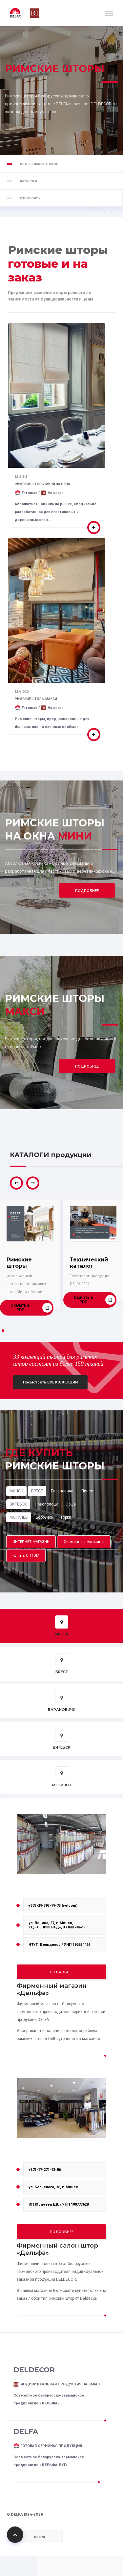 The image size is (123, 2576). I want to click on Пинск, so click(87, 1491).